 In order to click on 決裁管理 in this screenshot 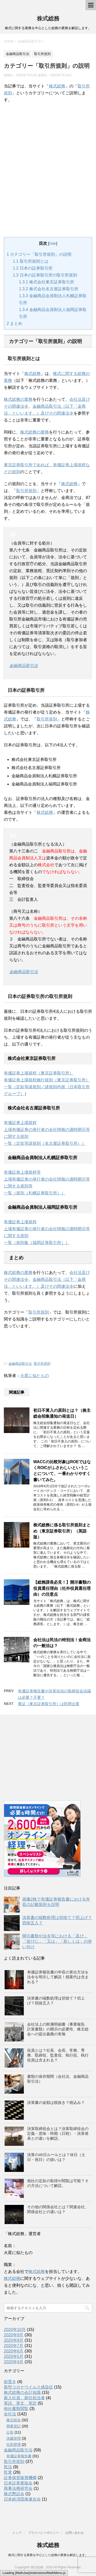, I will do `click(13, 2438)`.